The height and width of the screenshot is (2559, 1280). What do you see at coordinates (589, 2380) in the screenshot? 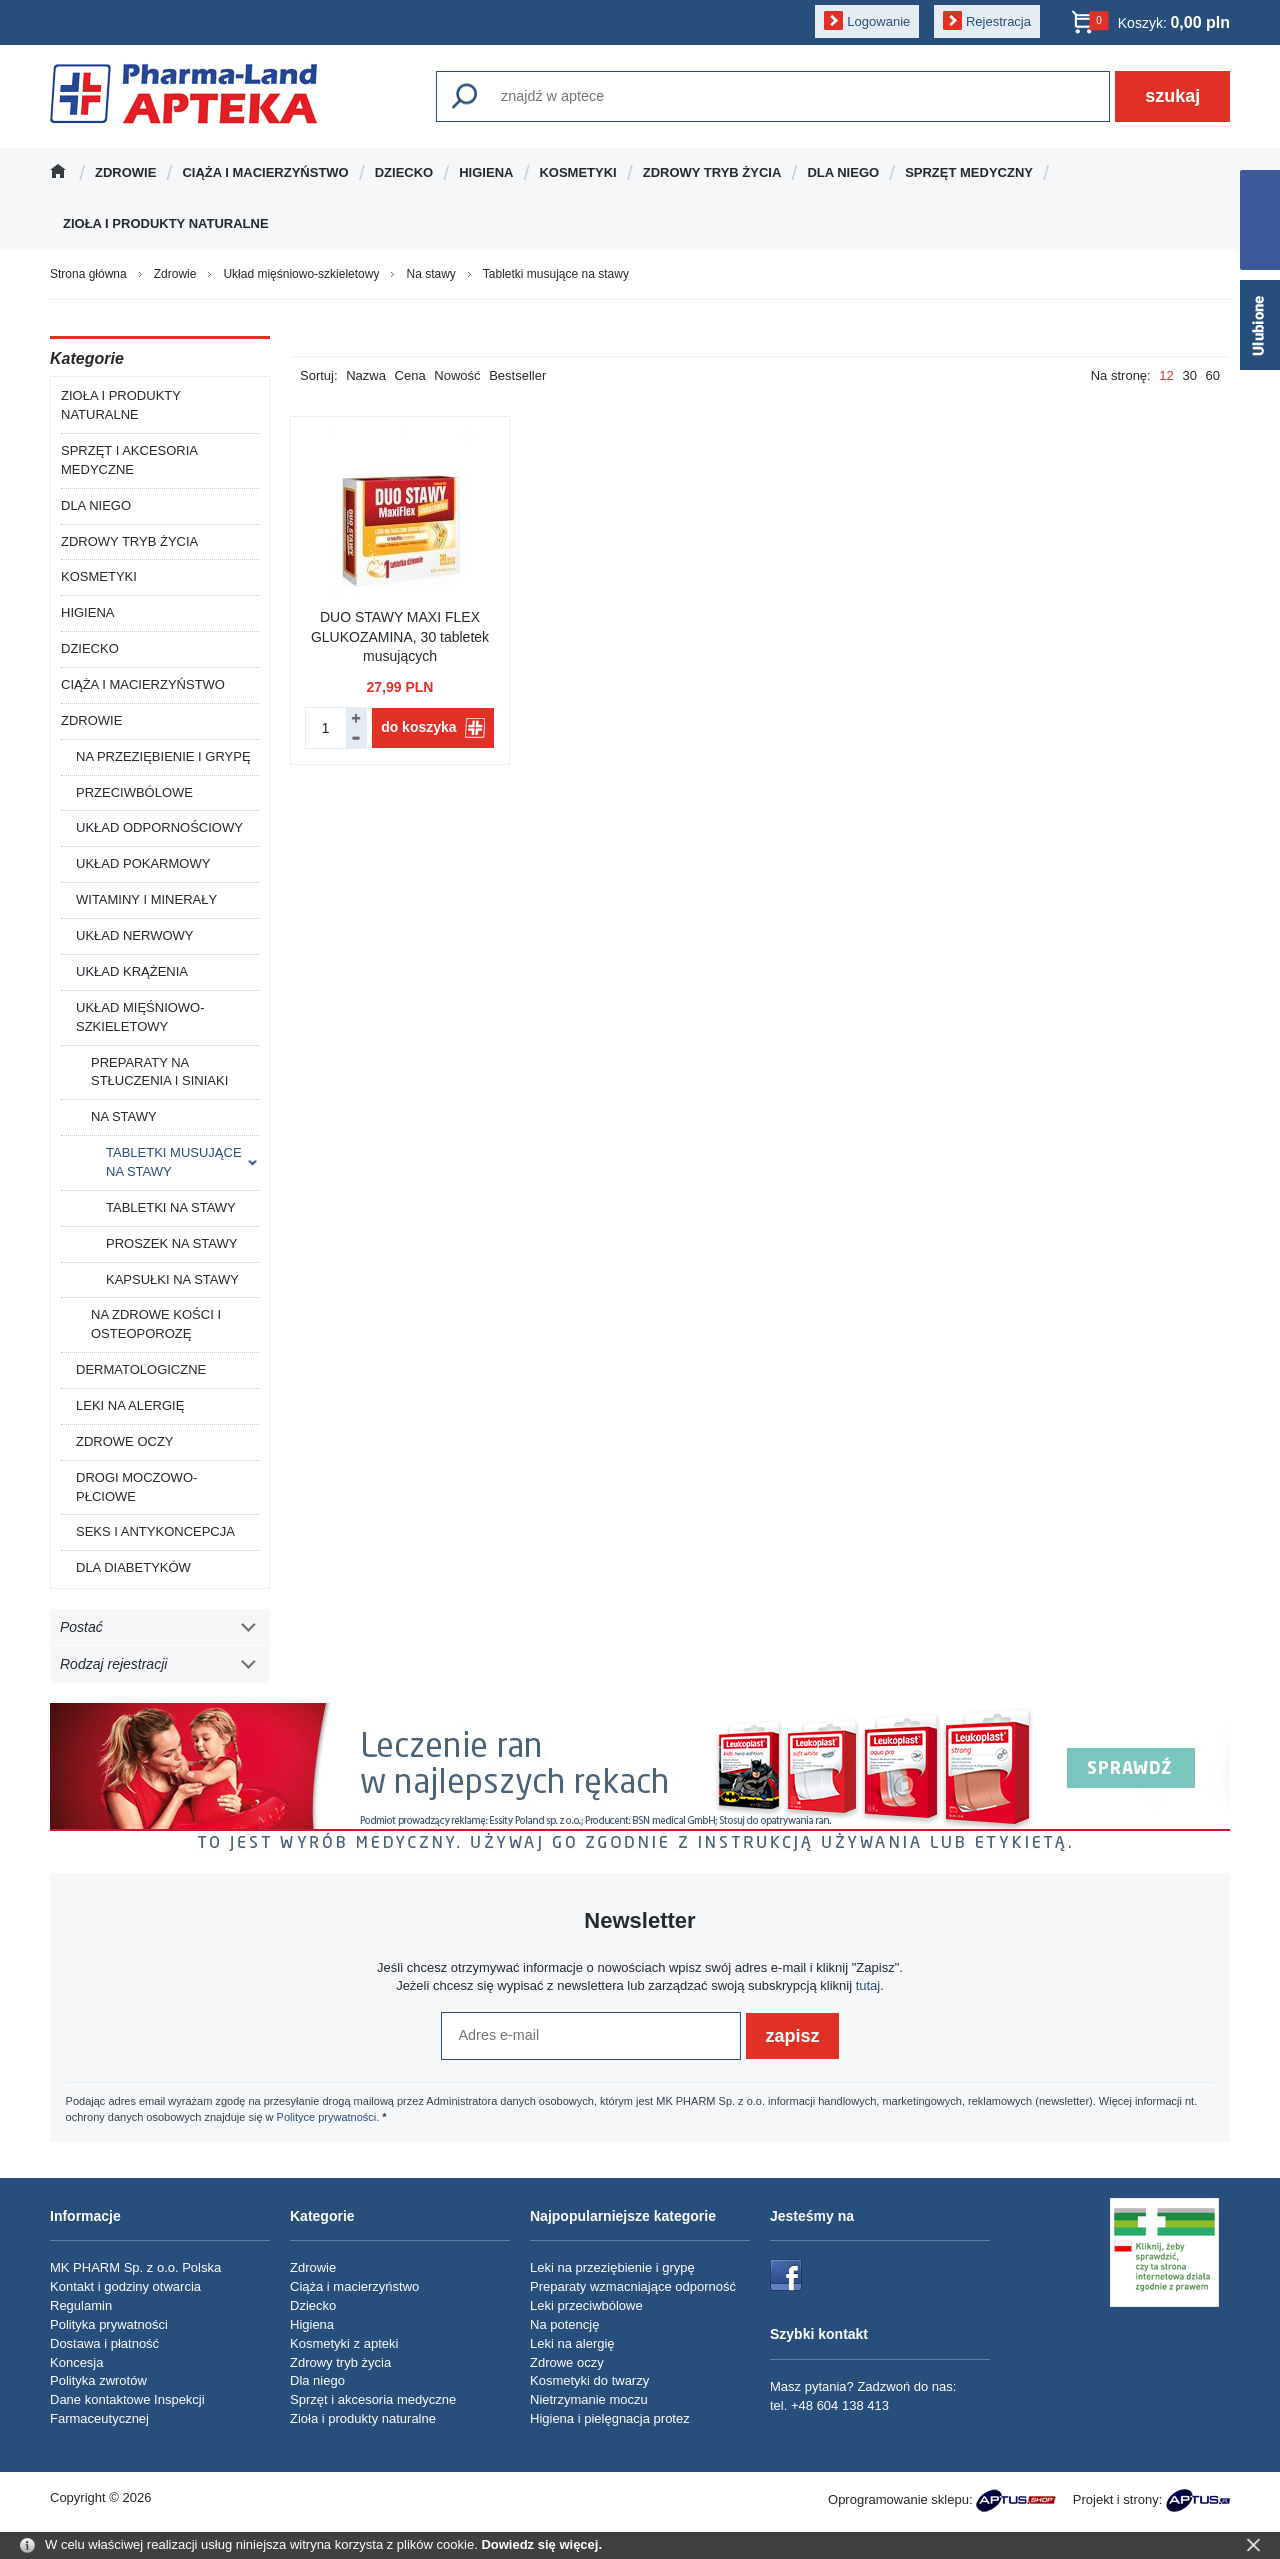
I see `Kosmetyki do twarzy` at bounding box center [589, 2380].